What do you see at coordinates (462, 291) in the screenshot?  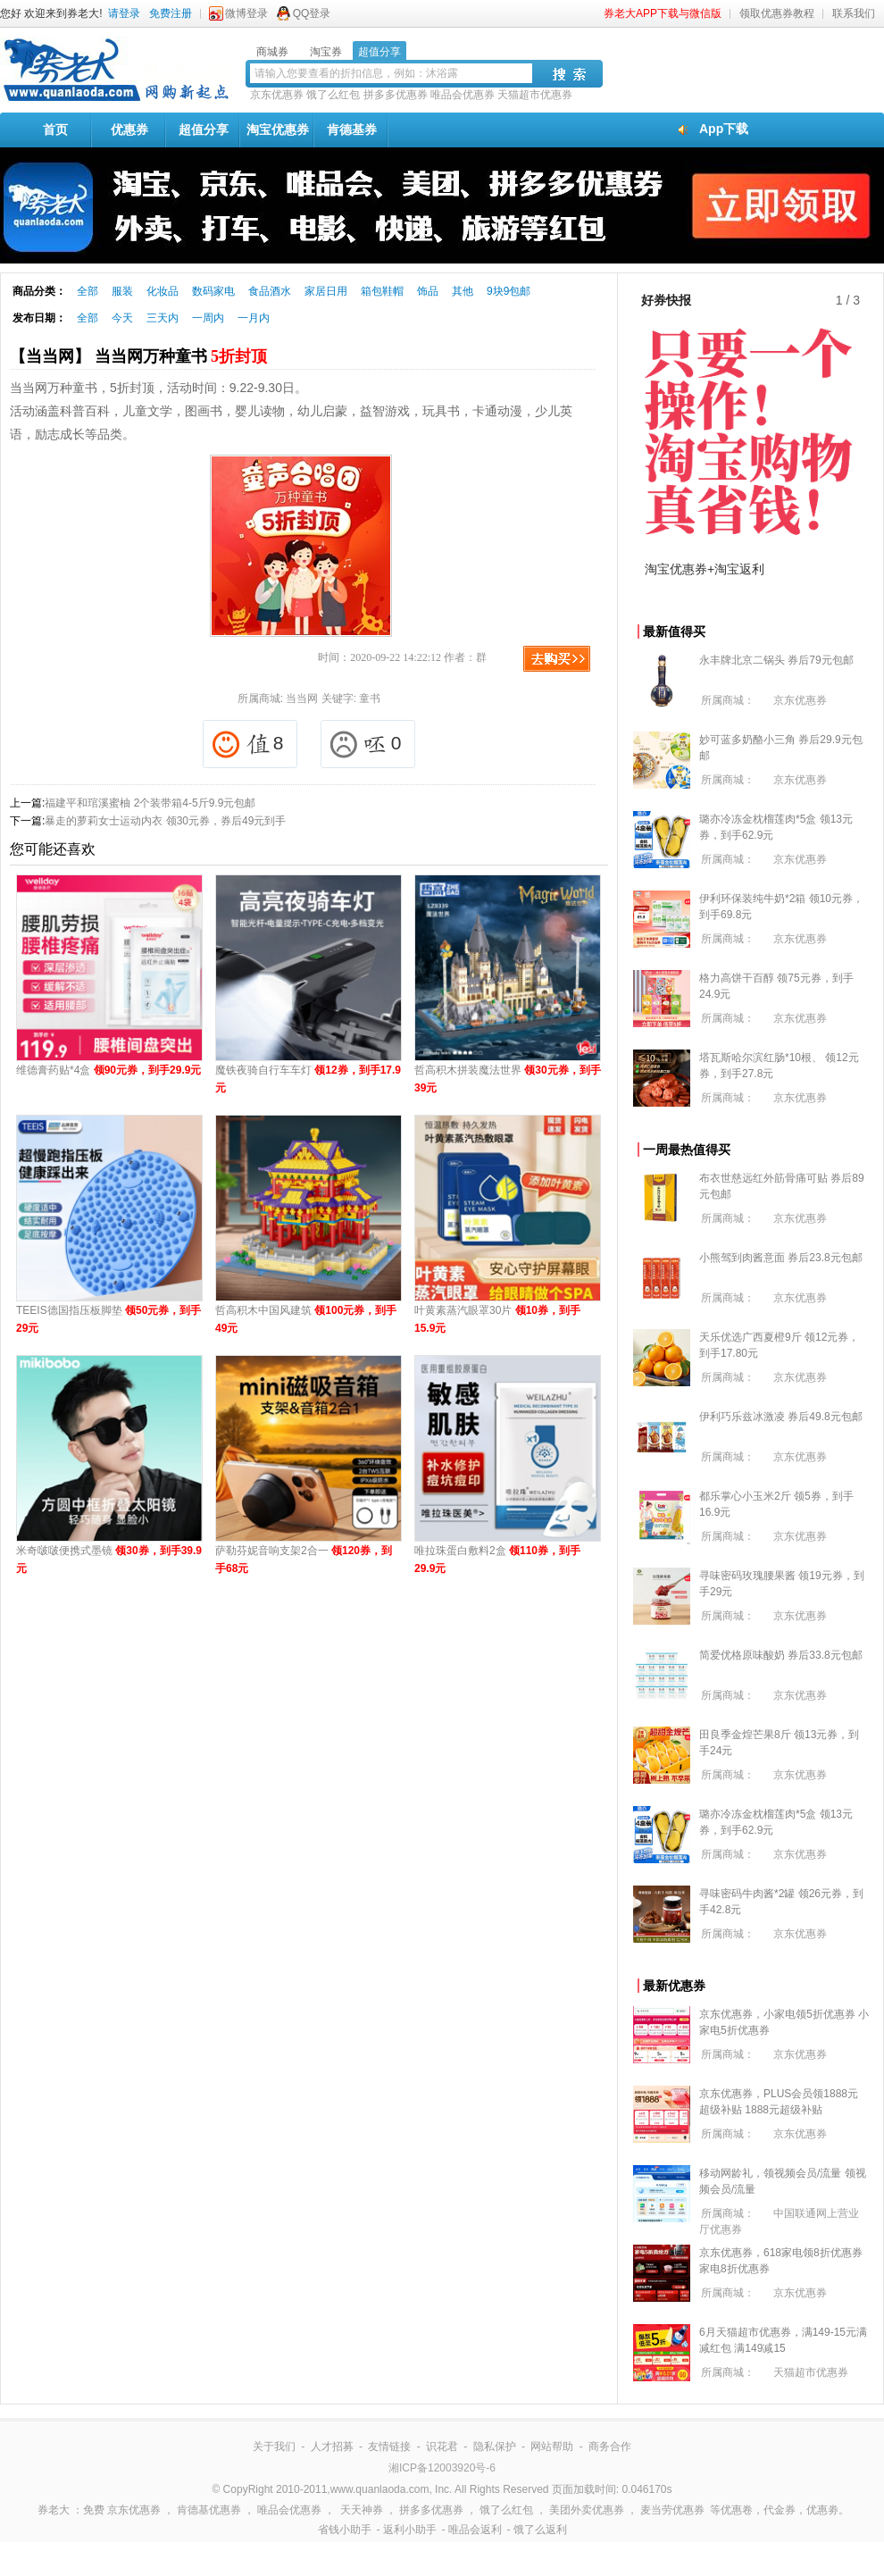 I see `其他` at bounding box center [462, 291].